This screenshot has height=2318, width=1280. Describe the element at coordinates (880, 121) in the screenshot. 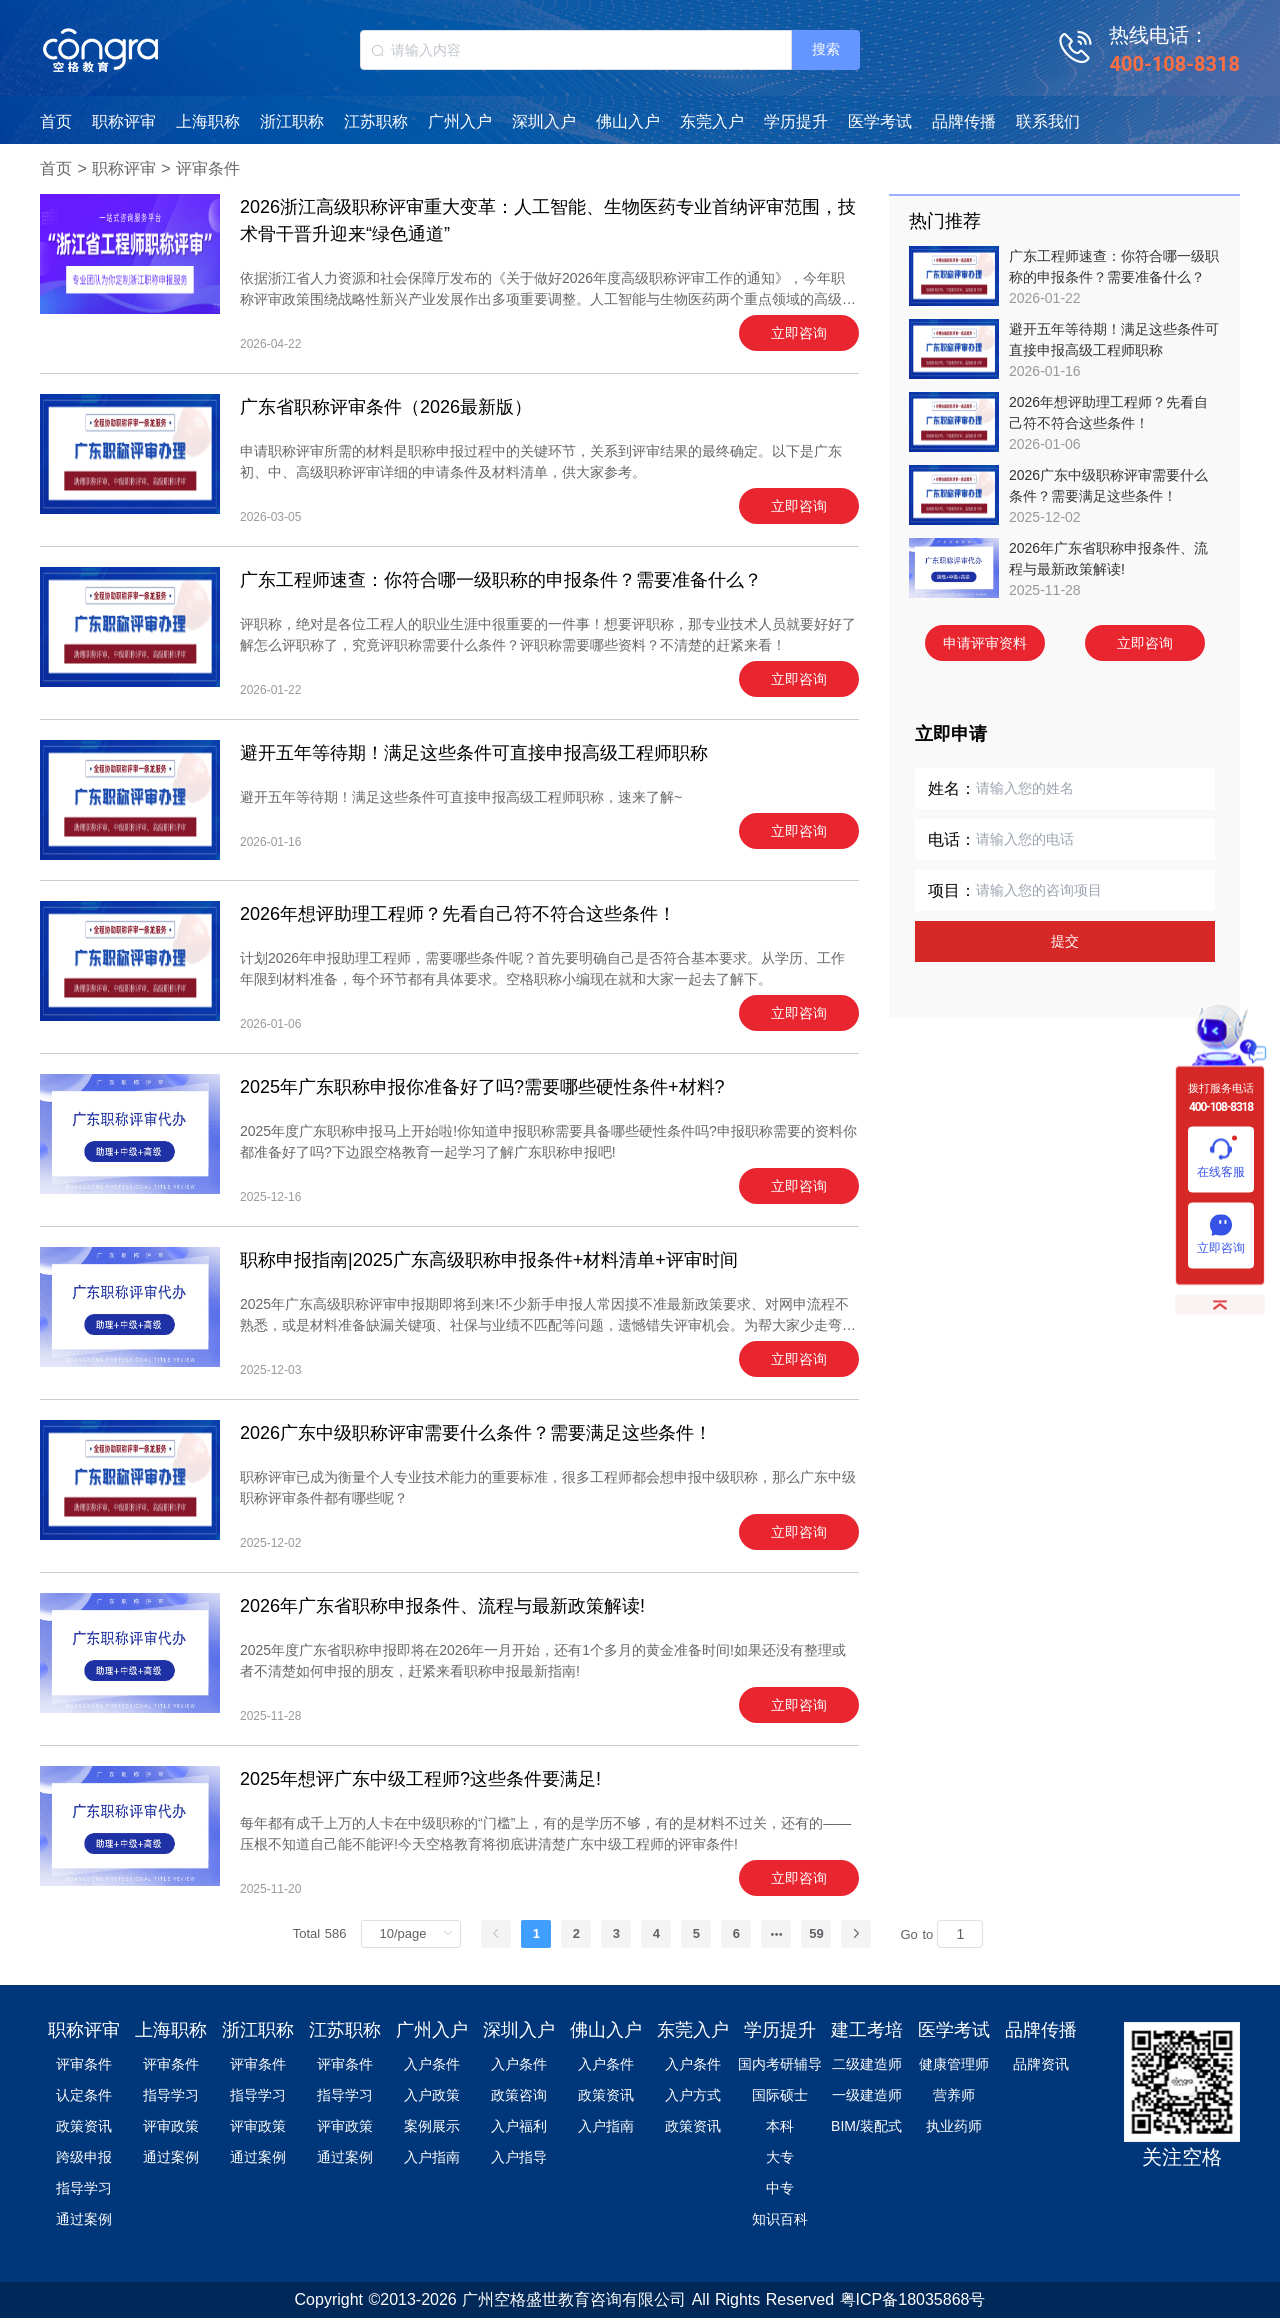

I see `医学考试` at that location.